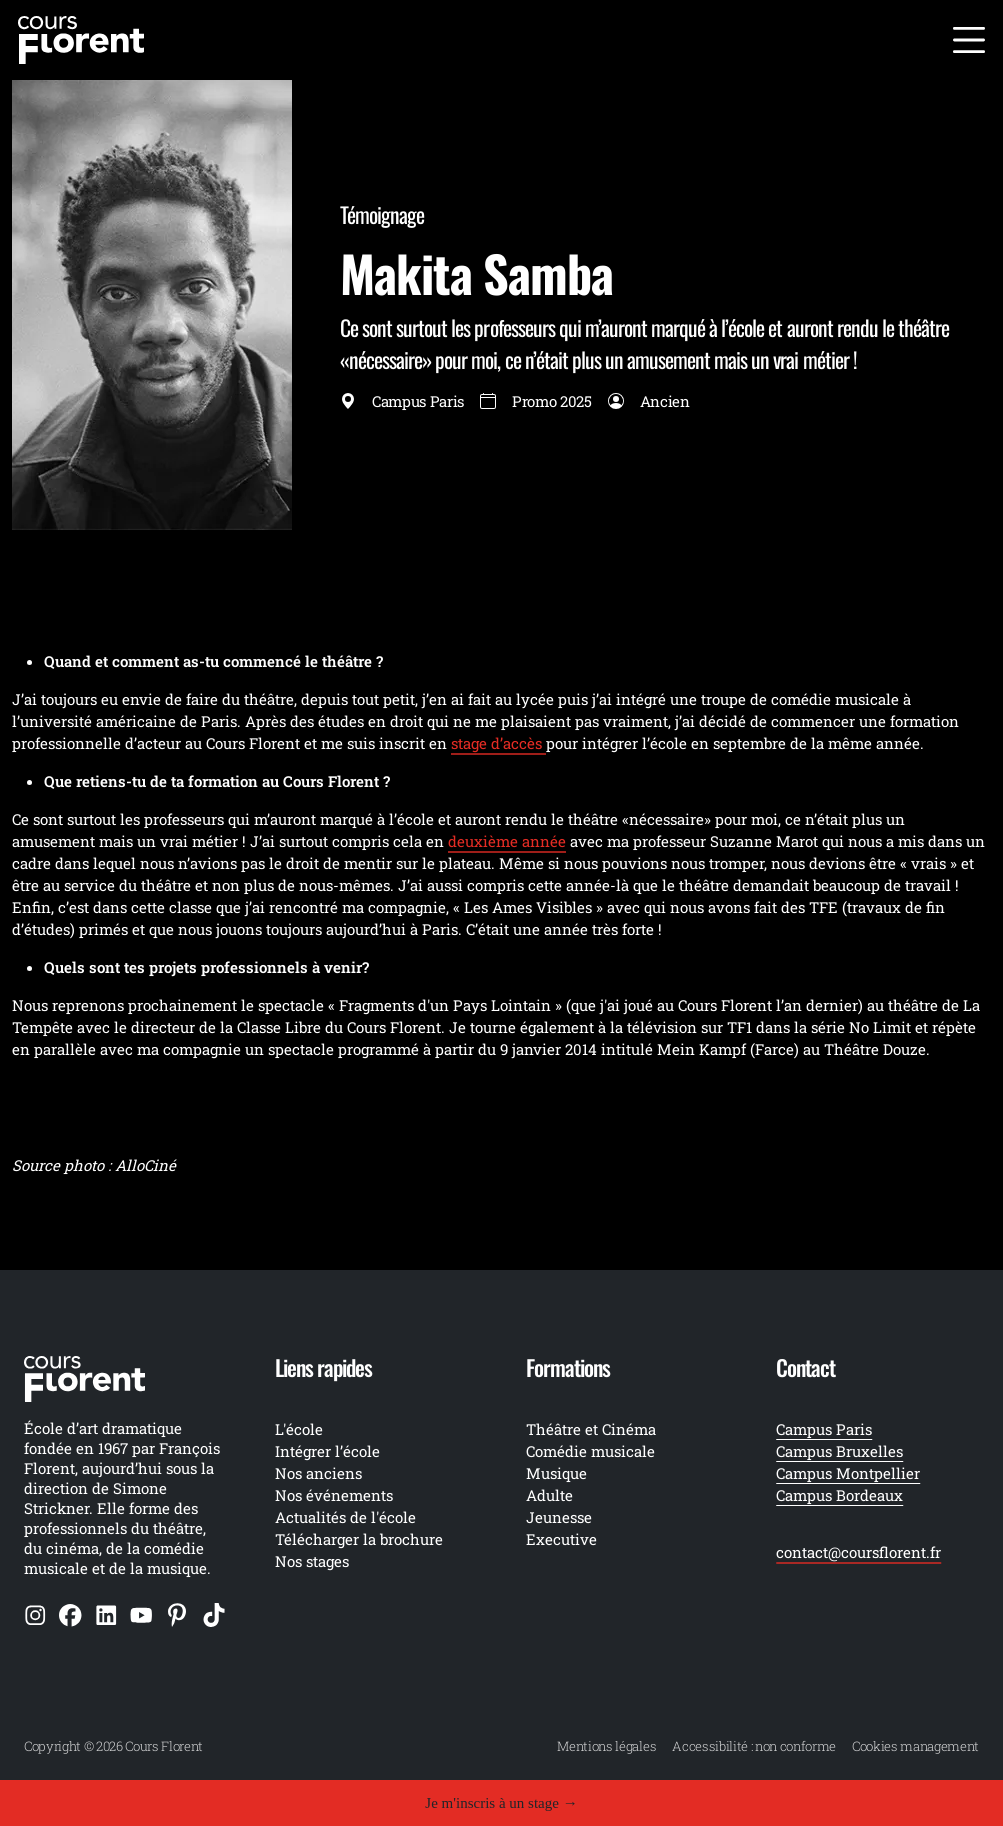 The image size is (1003, 1826). Describe the element at coordinates (839, 1495) in the screenshot. I see `Campus Bordeaux` at that location.